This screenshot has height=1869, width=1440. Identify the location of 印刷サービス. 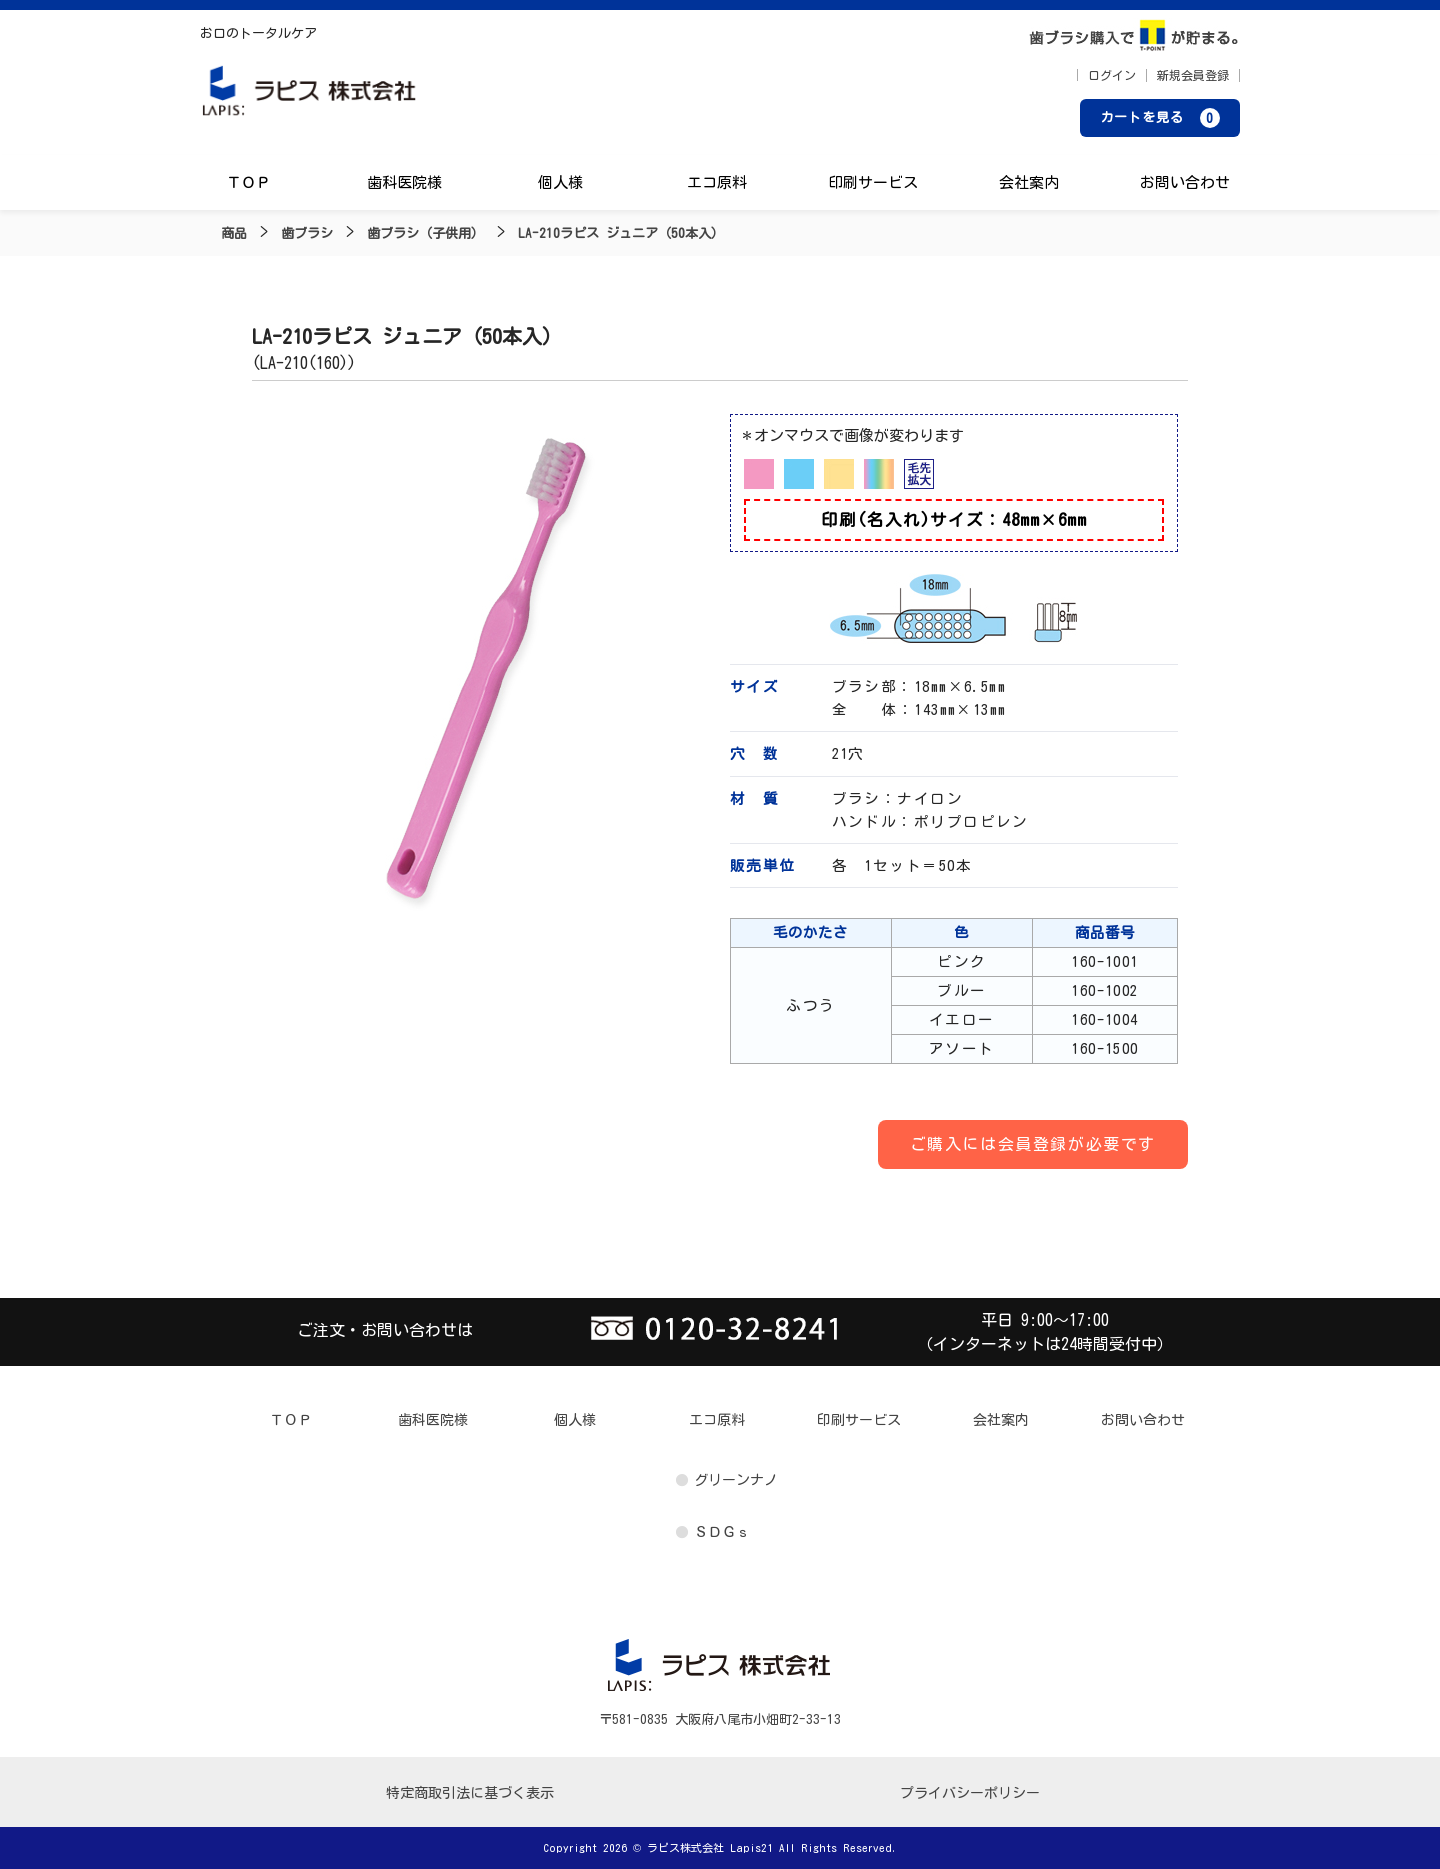
(873, 182).